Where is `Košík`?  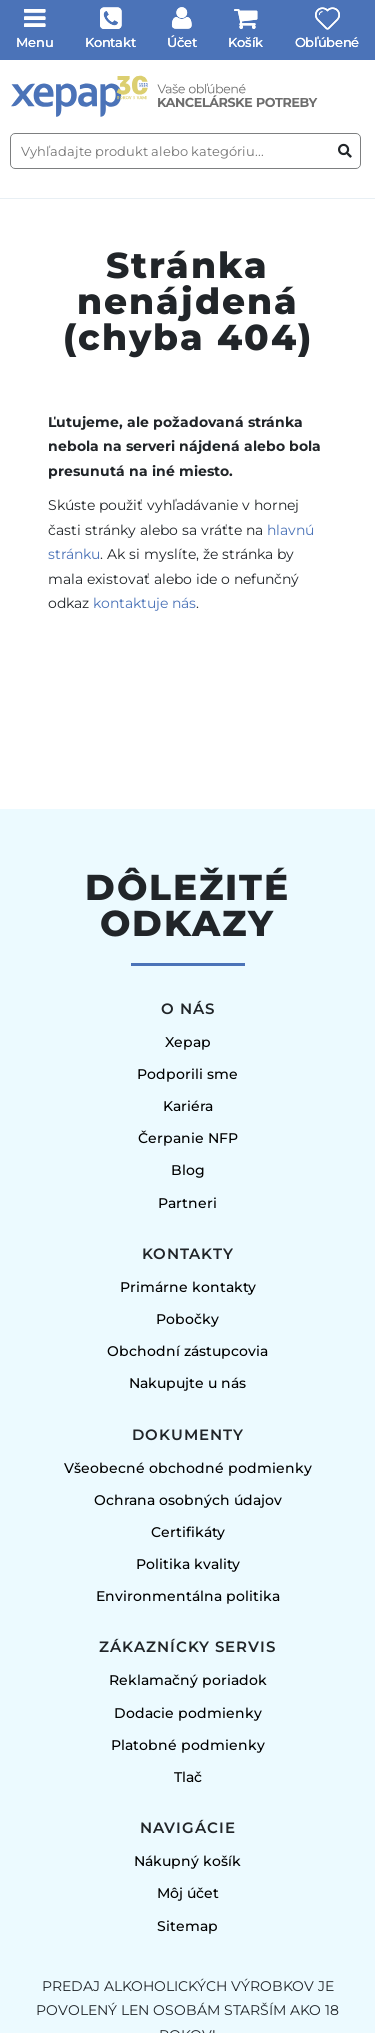 Košík is located at coordinates (245, 42).